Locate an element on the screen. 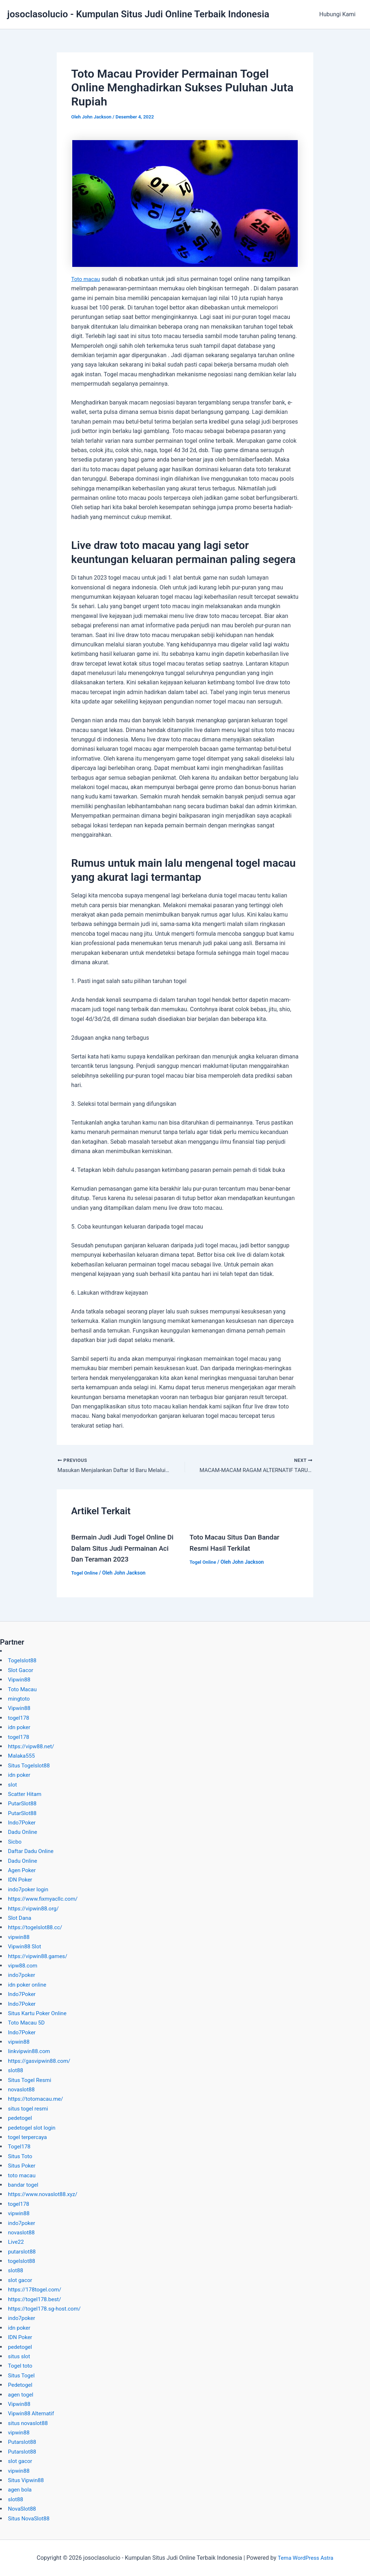 This screenshot has height=2576, width=370. Situs Kartu Poker Online is located at coordinates (39, 2013).